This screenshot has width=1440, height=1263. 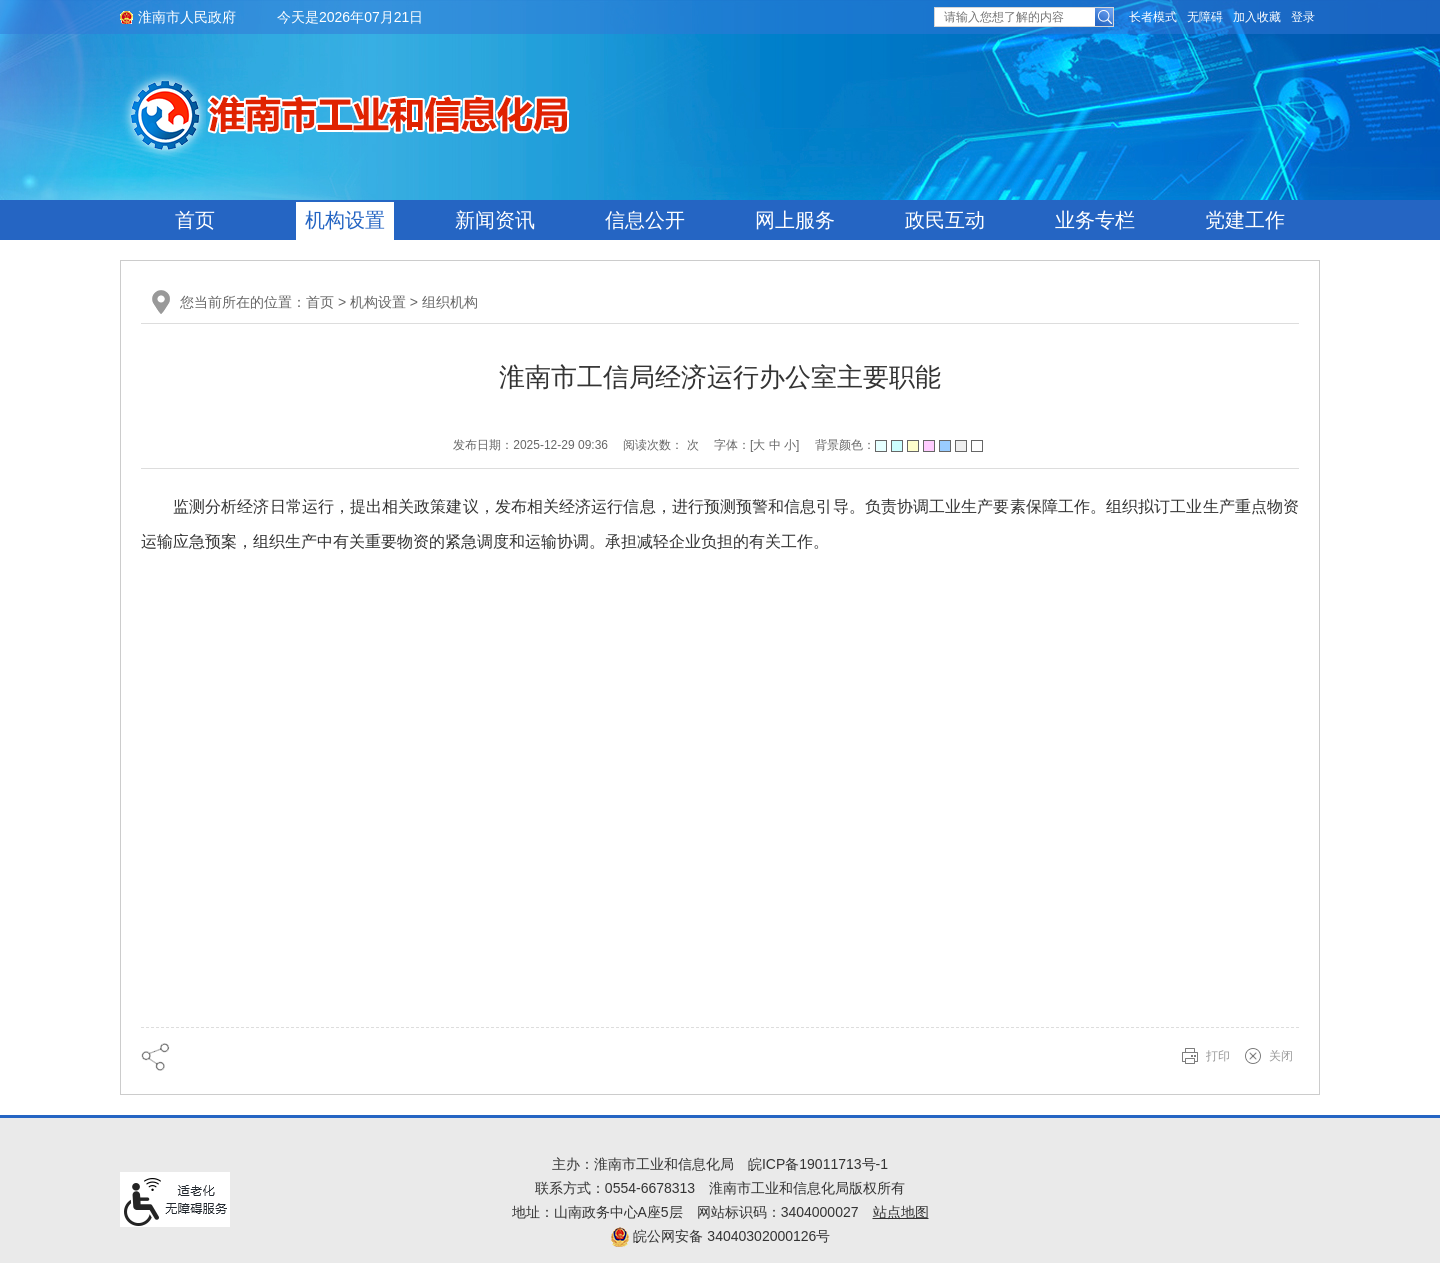 What do you see at coordinates (1218, 1056) in the screenshot?
I see `打印 [button]` at bounding box center [1218, 1056].